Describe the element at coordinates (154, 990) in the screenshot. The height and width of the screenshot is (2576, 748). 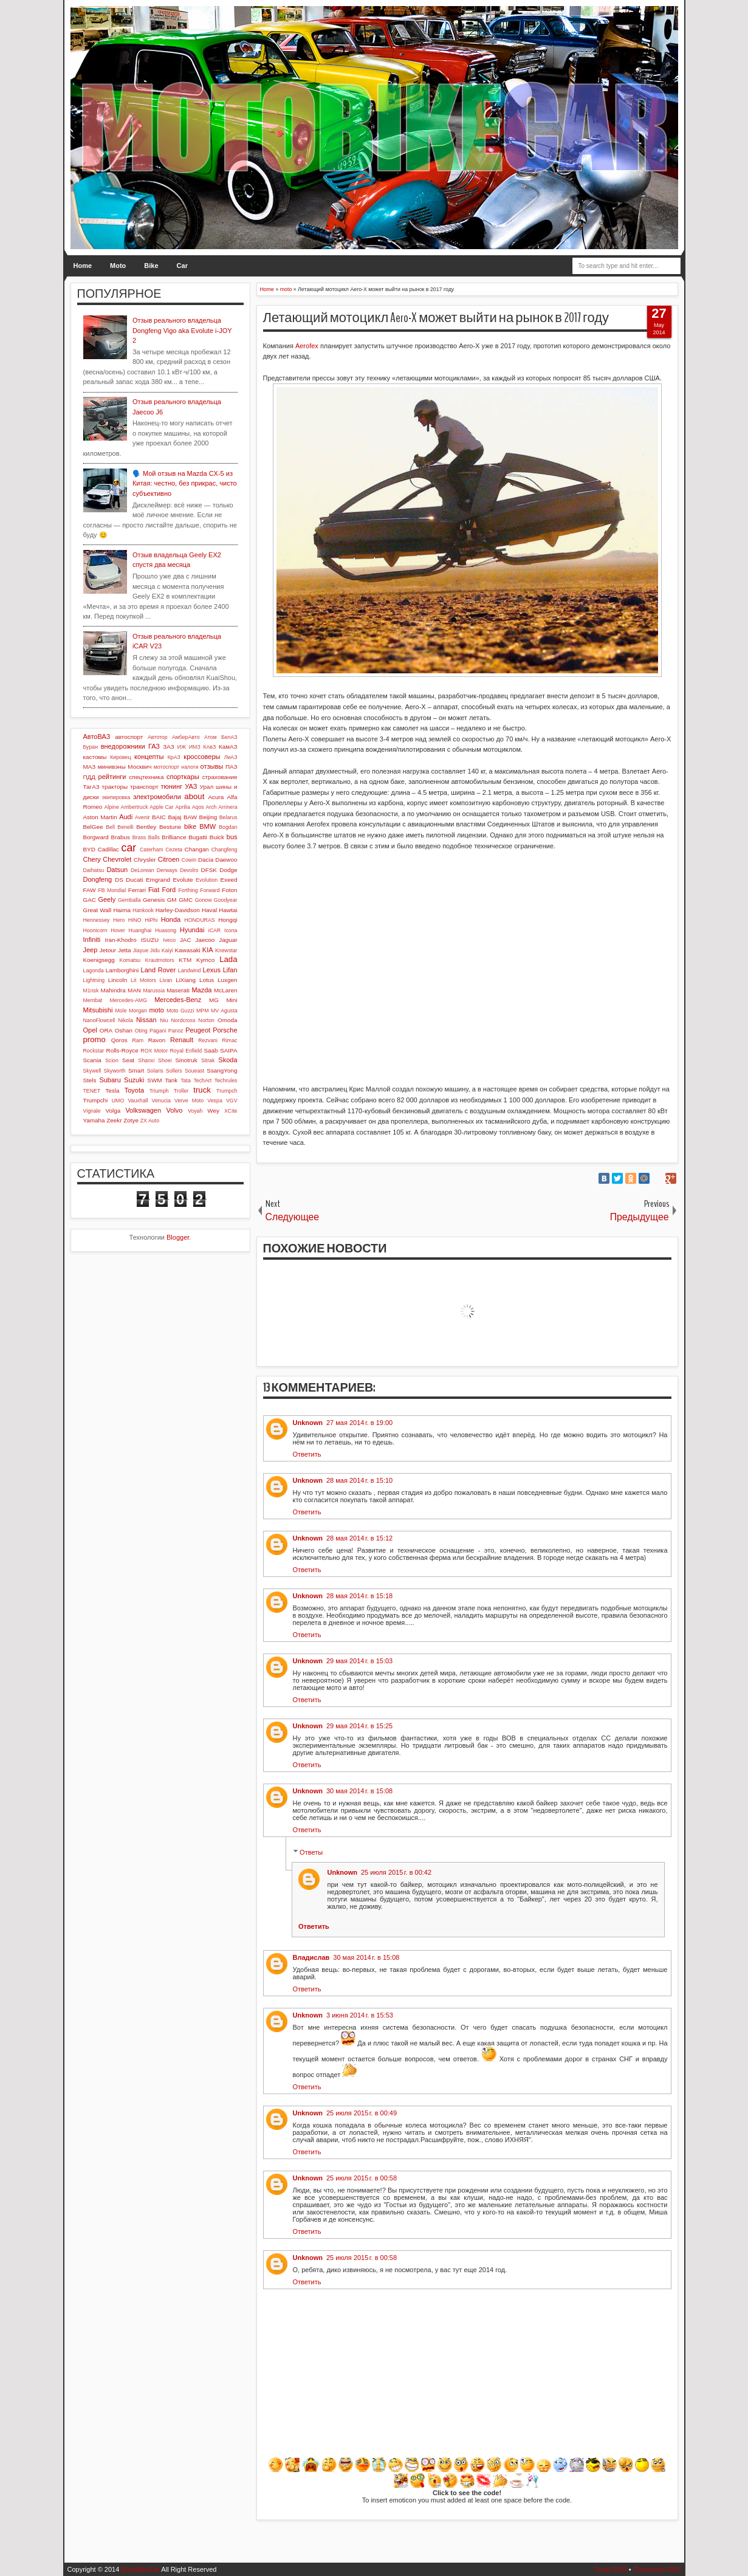
I see `Marussia` at that location.